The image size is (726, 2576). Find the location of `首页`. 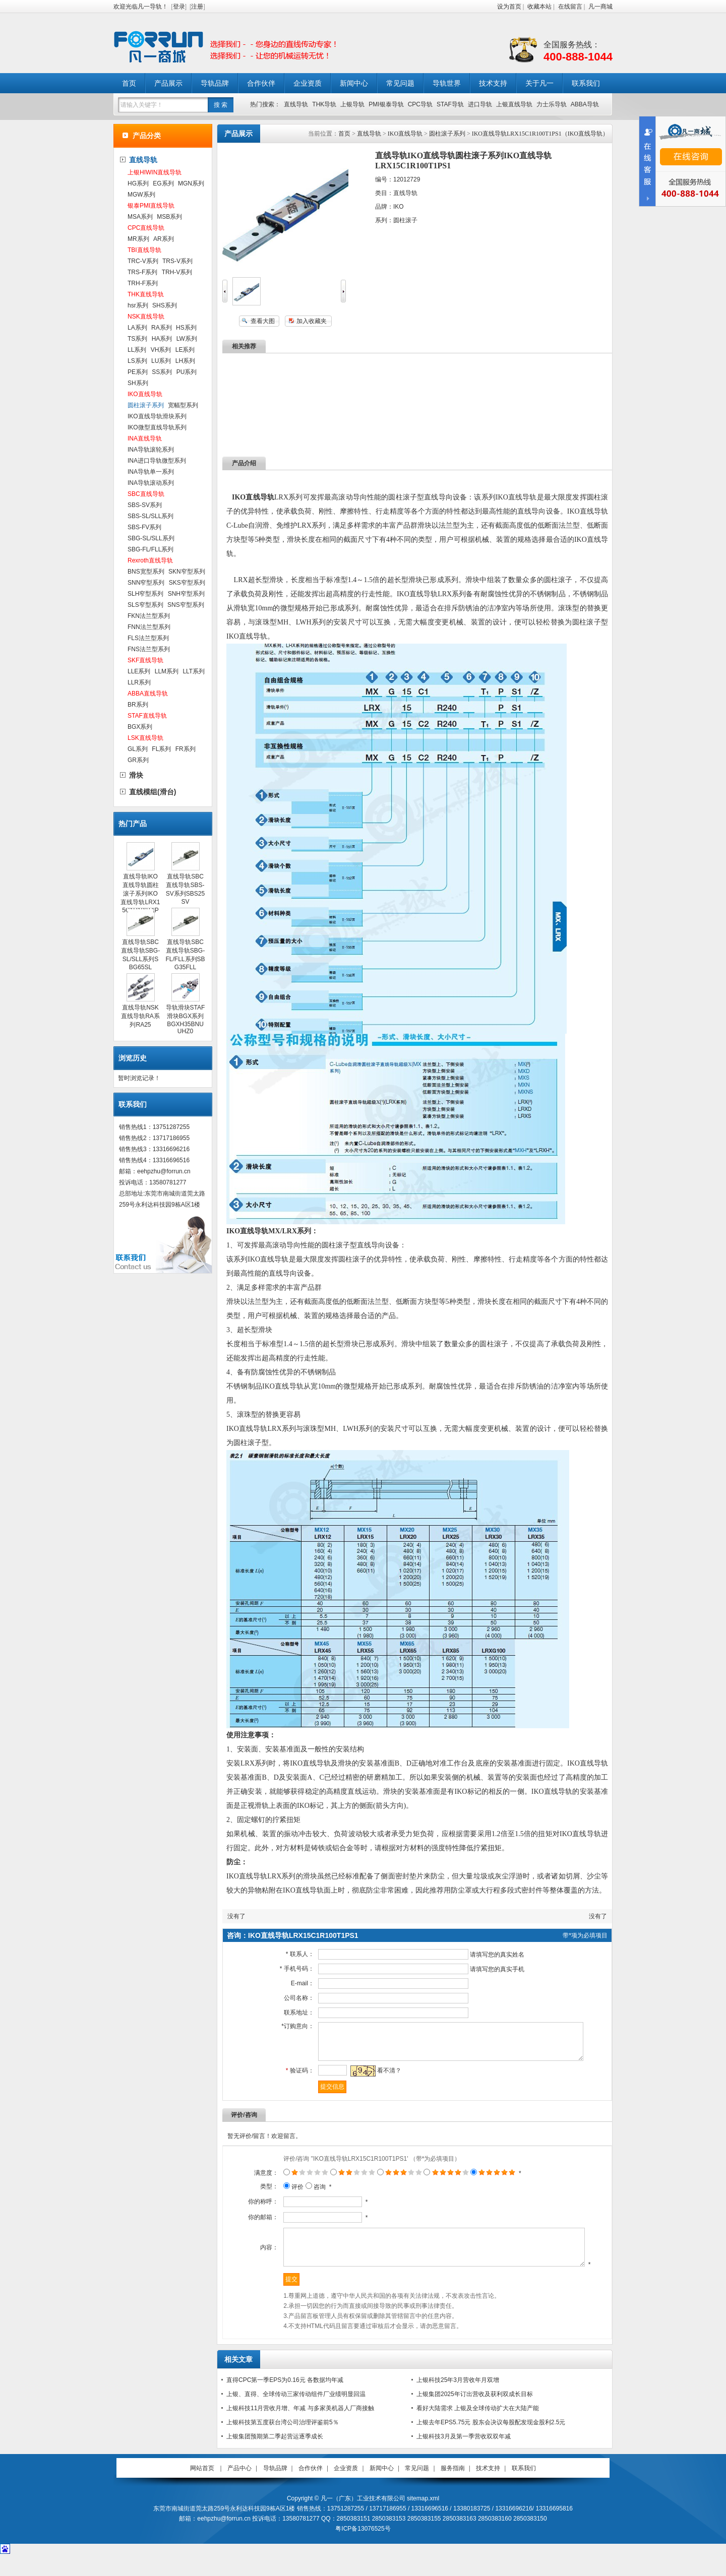

首页 is located at coordinates (129, 83).